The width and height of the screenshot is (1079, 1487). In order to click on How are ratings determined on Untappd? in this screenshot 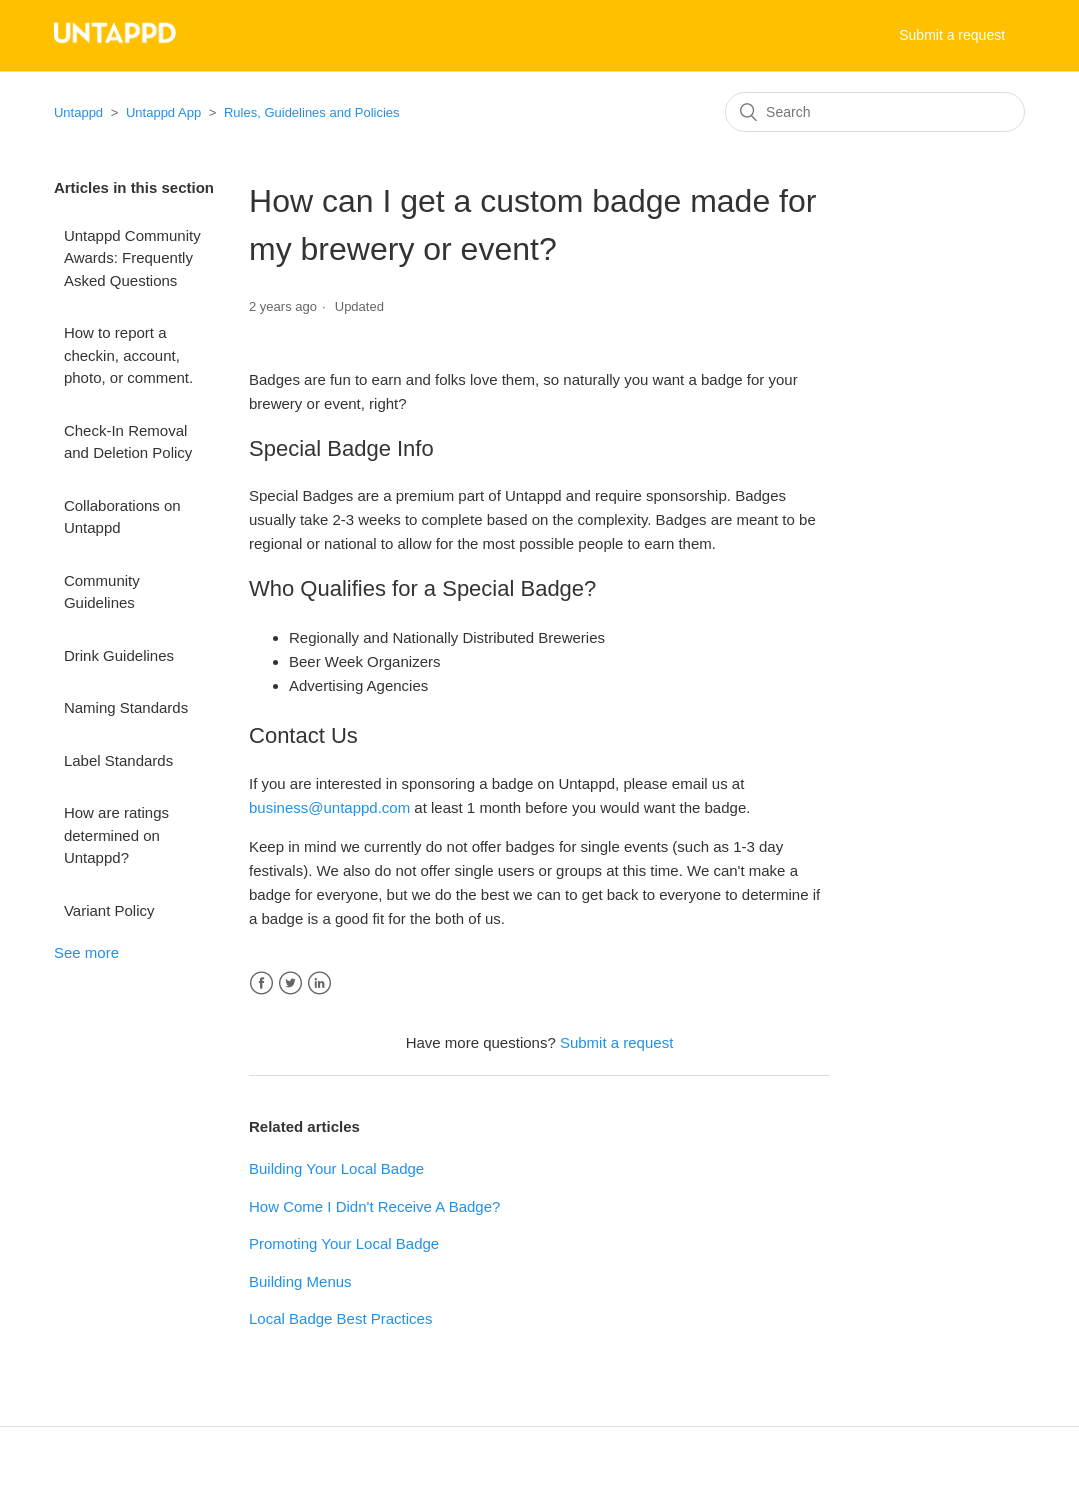, I will do `click(116, 835)`.